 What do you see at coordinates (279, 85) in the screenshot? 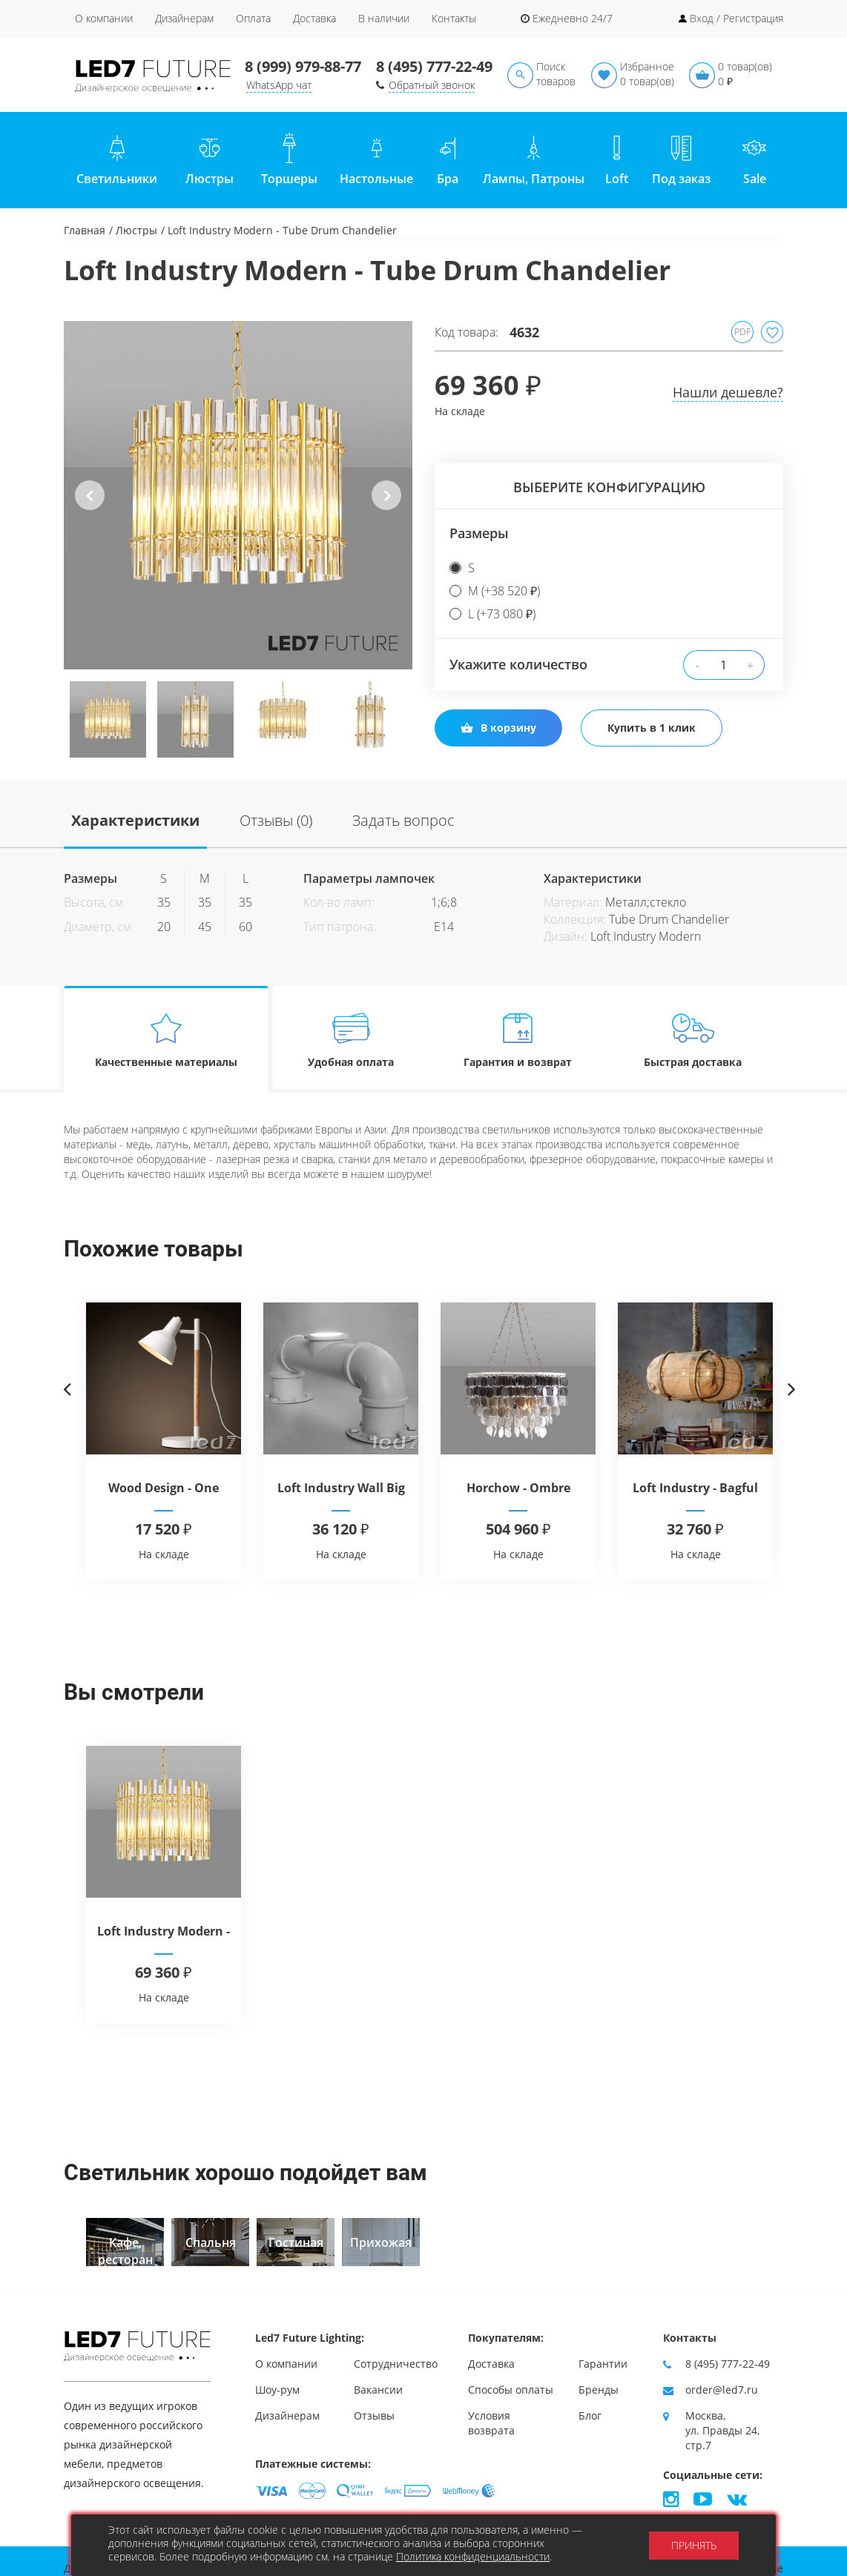
I see `WhatsApp чат` at bounding box center [279, 85].